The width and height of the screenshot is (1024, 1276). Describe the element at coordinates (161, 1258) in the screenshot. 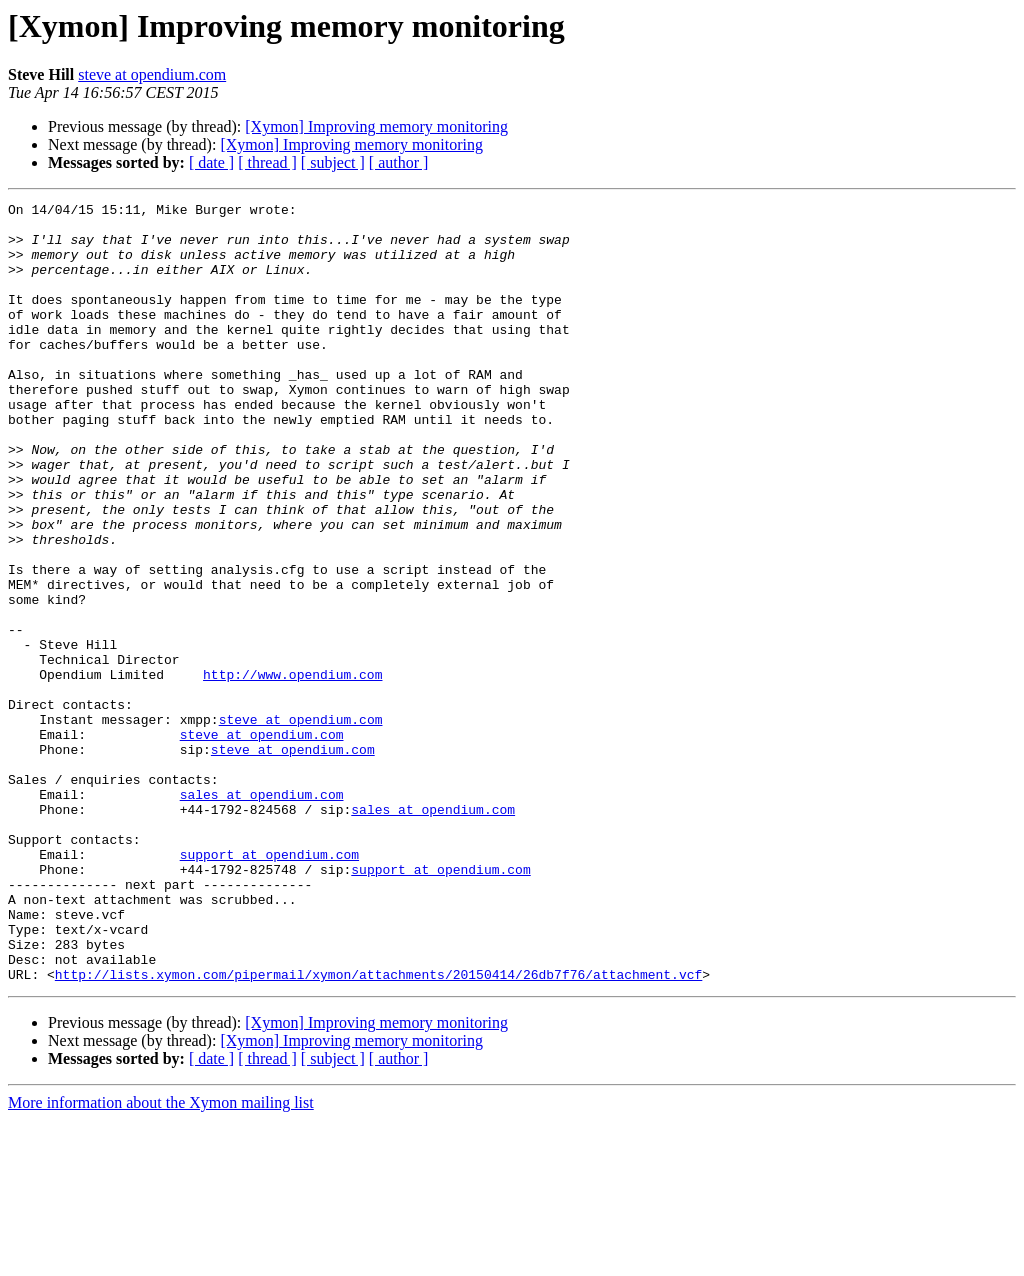

I see `More information about the Xymon mailing list` at that location.